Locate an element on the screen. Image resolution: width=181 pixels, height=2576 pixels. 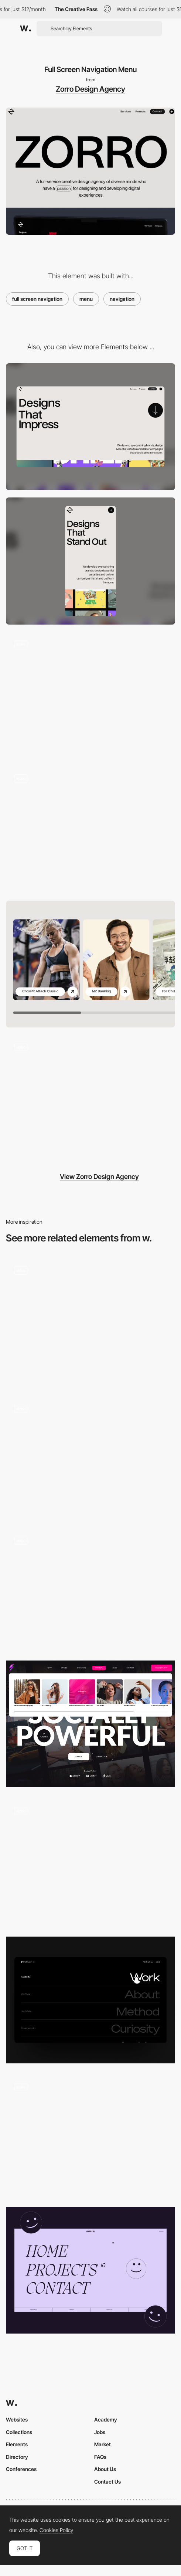
[Desktop] is located at coordinates (90, 426).